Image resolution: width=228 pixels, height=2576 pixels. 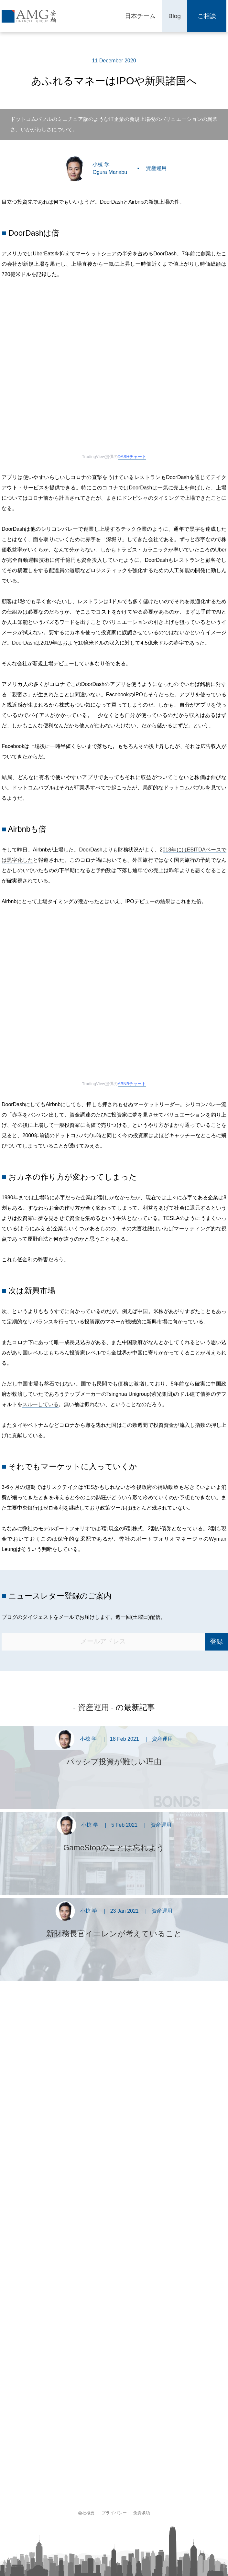 I want to click on 会社概要, so click(x=86, y=2512).